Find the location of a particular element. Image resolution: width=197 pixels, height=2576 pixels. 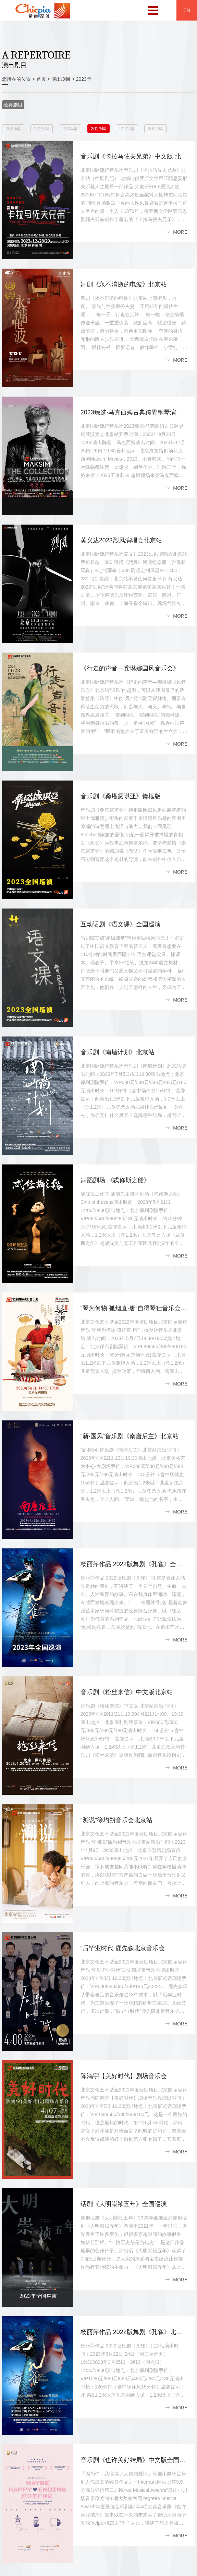

首页 is located at coordinates (41, 79).